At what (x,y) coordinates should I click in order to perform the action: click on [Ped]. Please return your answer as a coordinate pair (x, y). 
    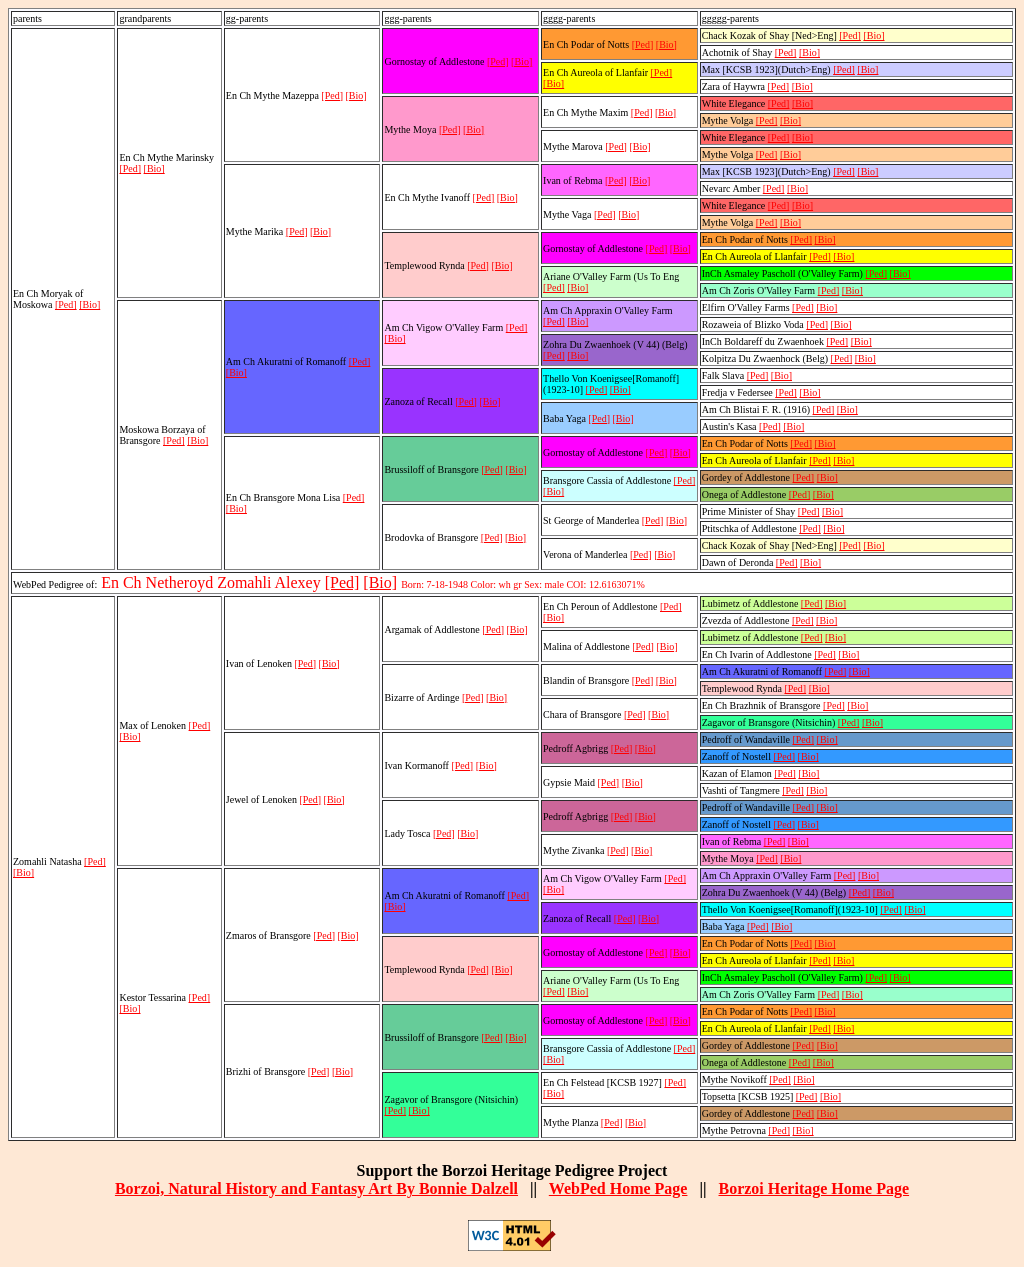
    Looking at the image, I should click on (66, 304).